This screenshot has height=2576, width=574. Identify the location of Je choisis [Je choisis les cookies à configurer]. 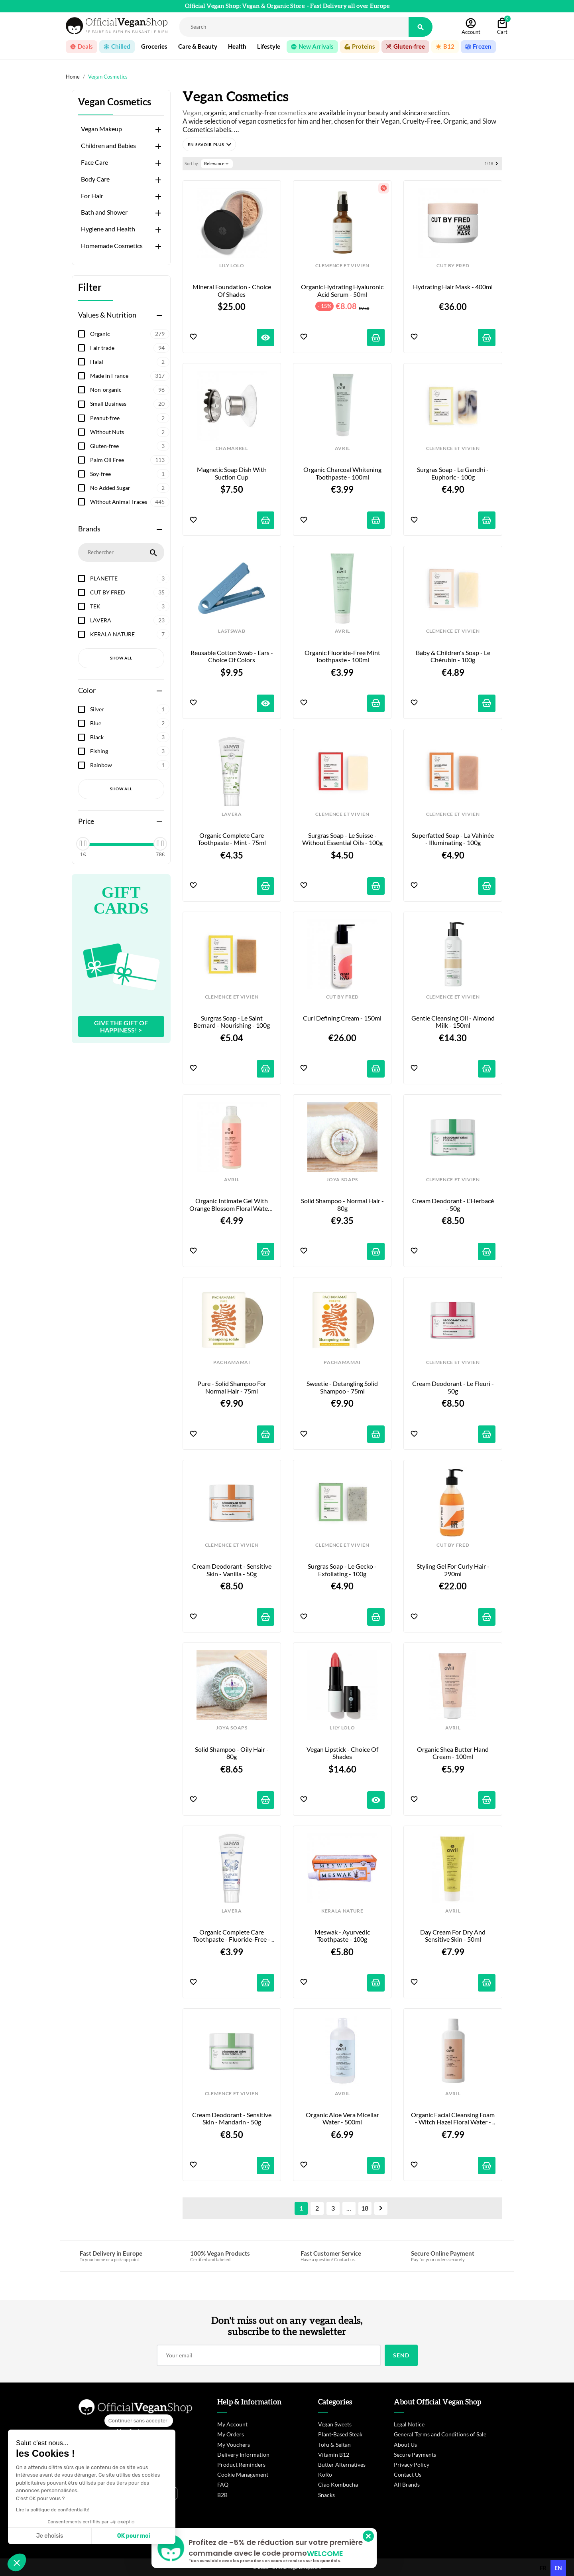
(49, 2536).